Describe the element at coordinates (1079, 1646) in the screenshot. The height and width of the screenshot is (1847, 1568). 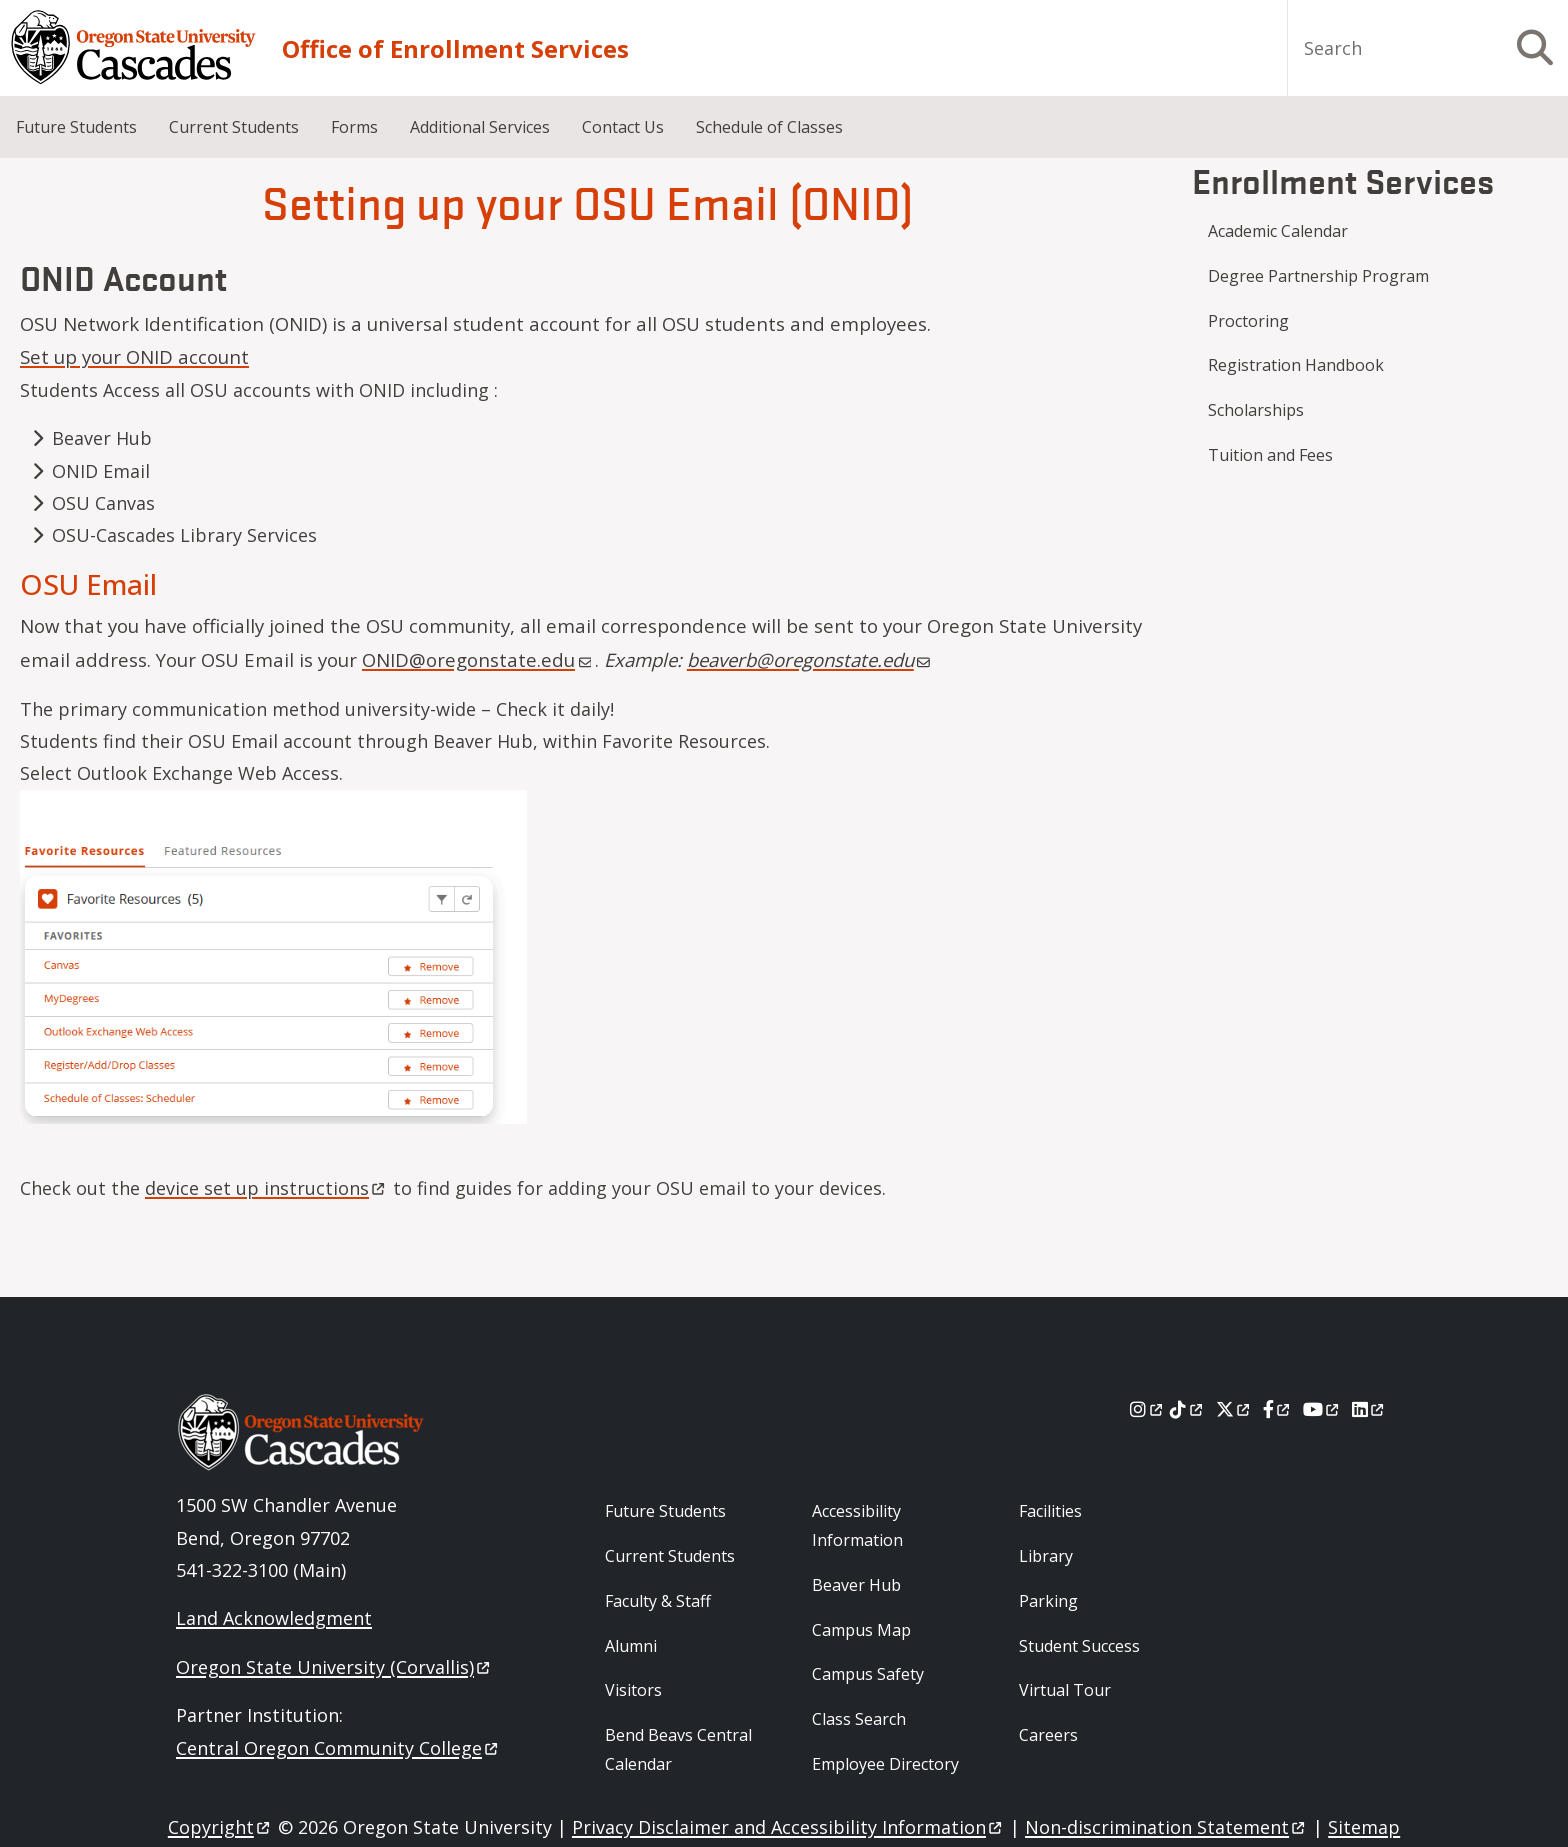
I see `Student Success` at that location.